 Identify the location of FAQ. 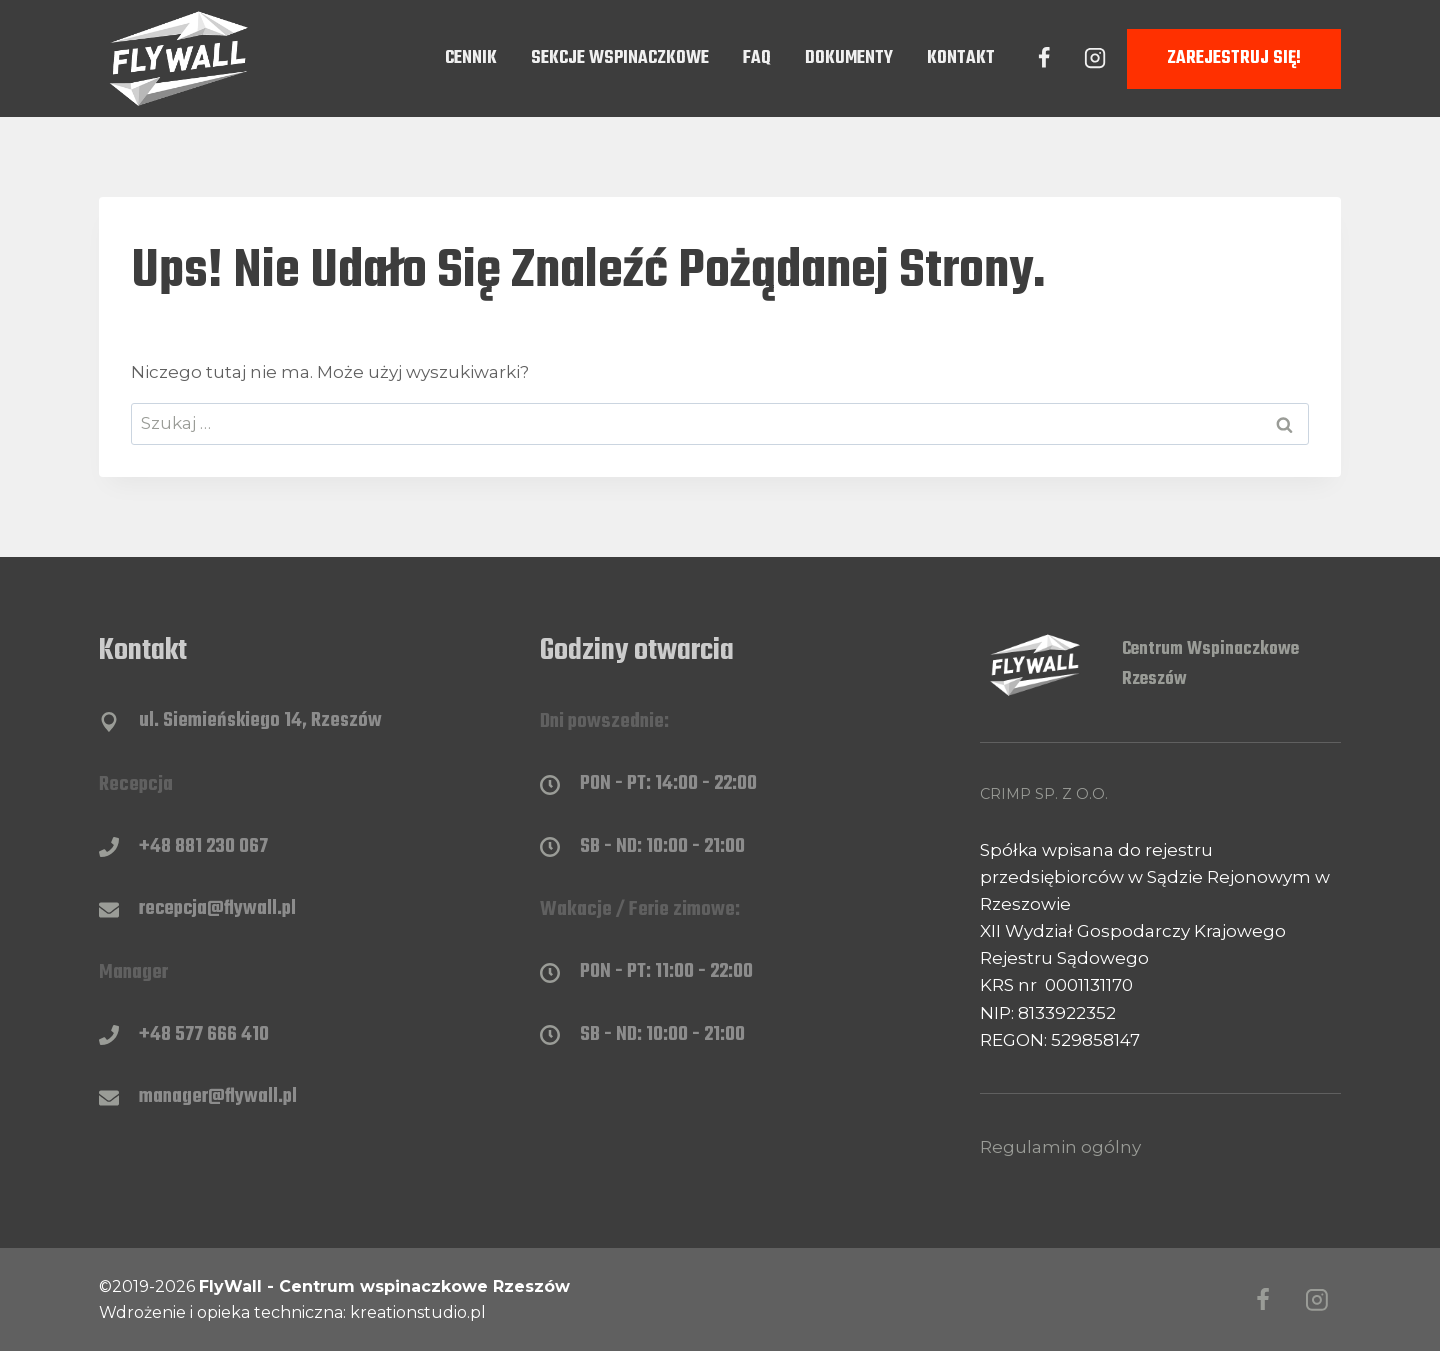
(757, 58).